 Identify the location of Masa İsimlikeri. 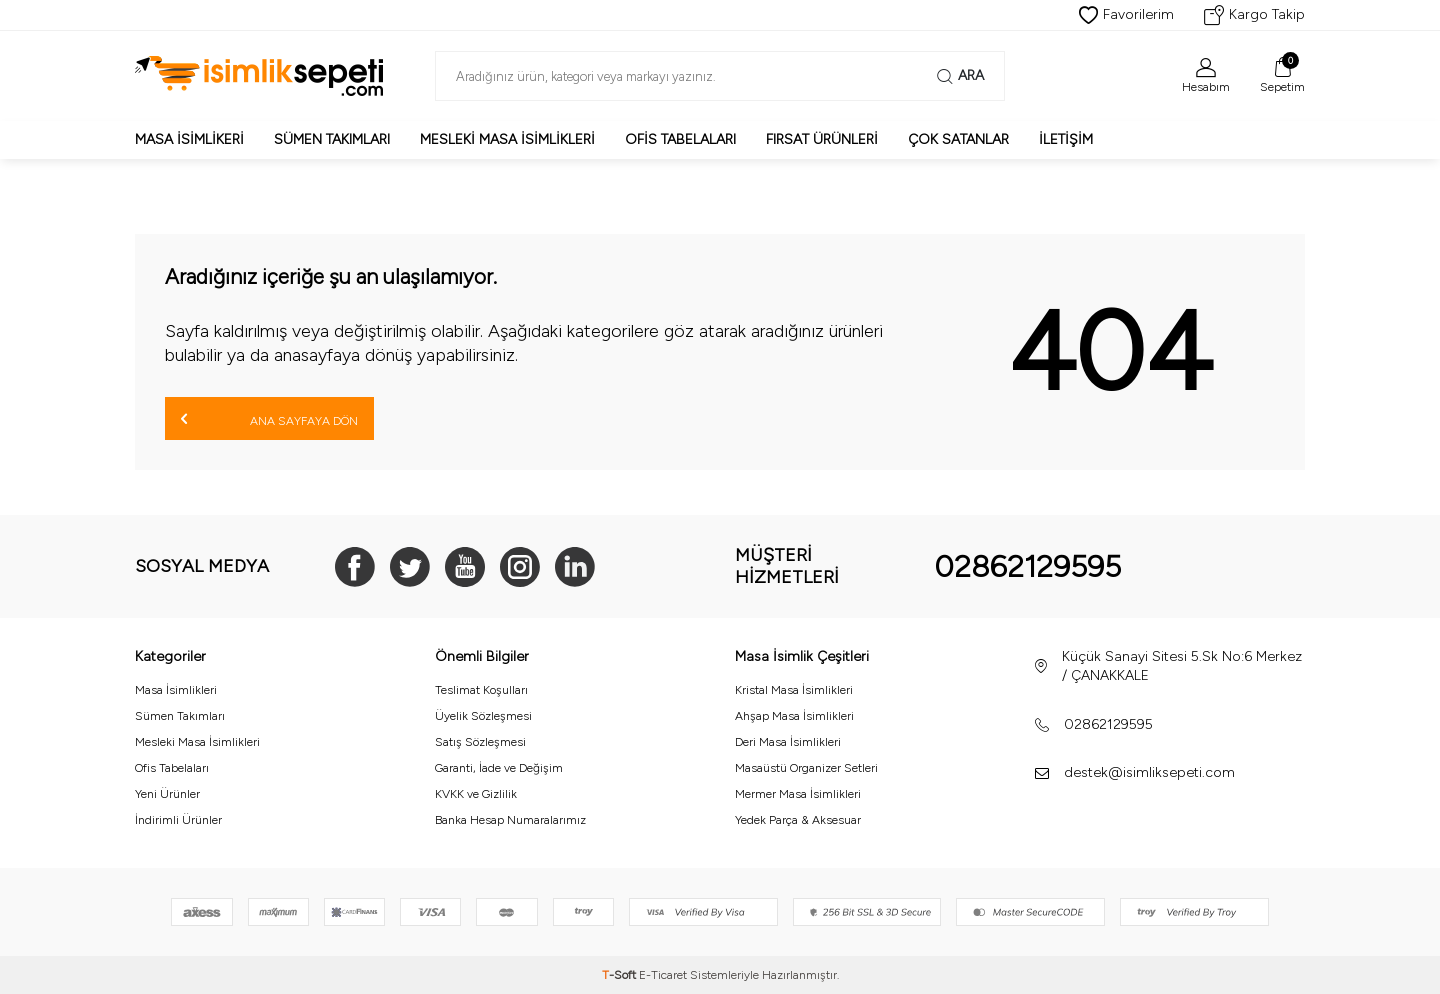
(189, 139).